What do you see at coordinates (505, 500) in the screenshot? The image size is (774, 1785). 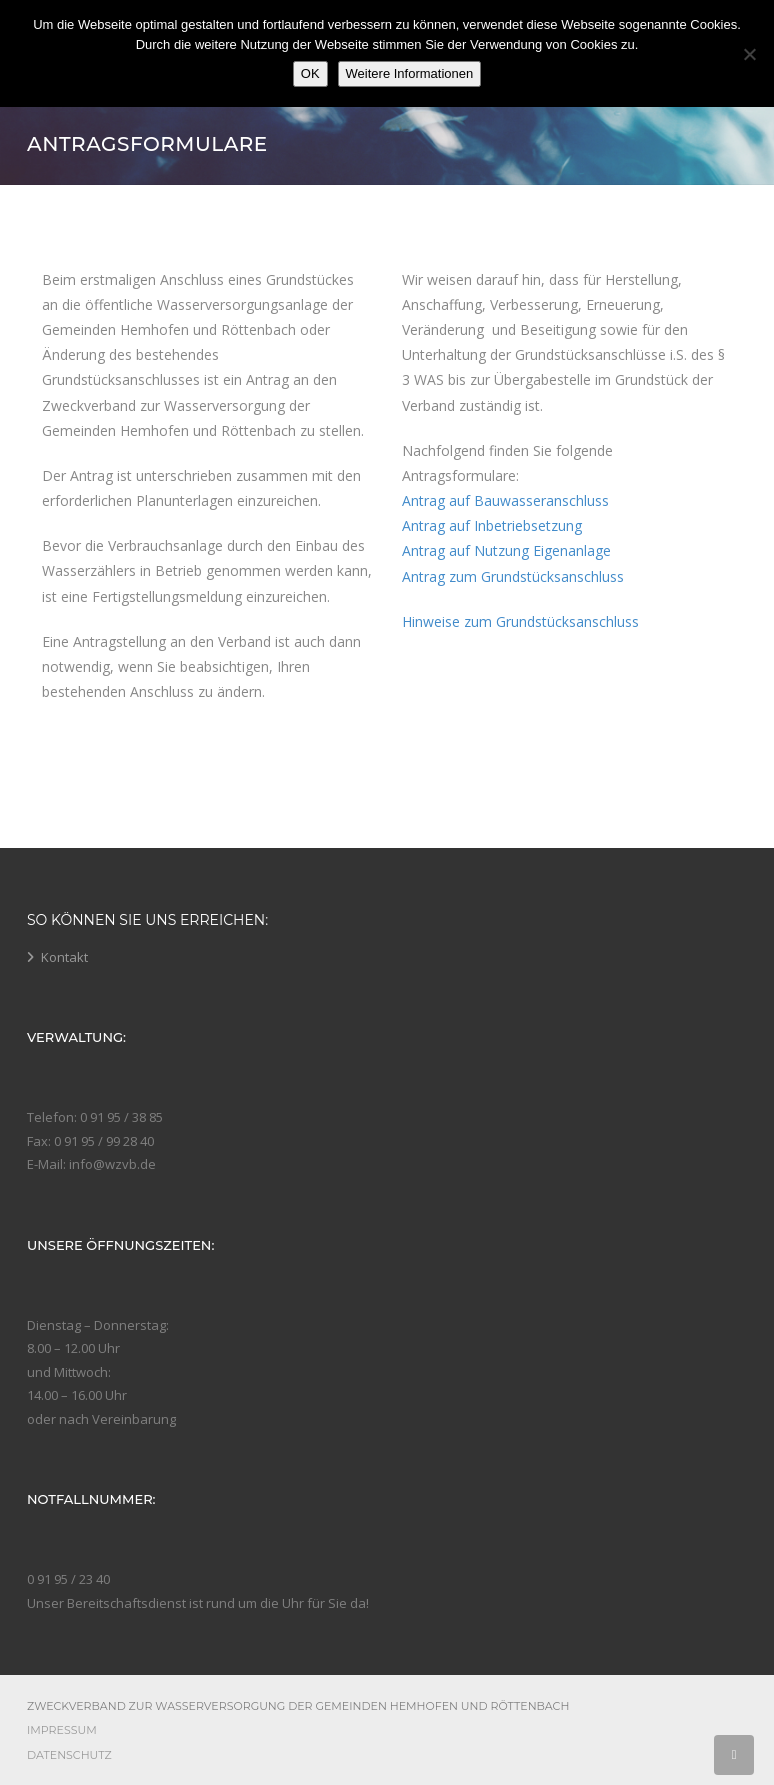 I see `Antrag auf Bauwasseranschluss` at bounding box center [505, 500].